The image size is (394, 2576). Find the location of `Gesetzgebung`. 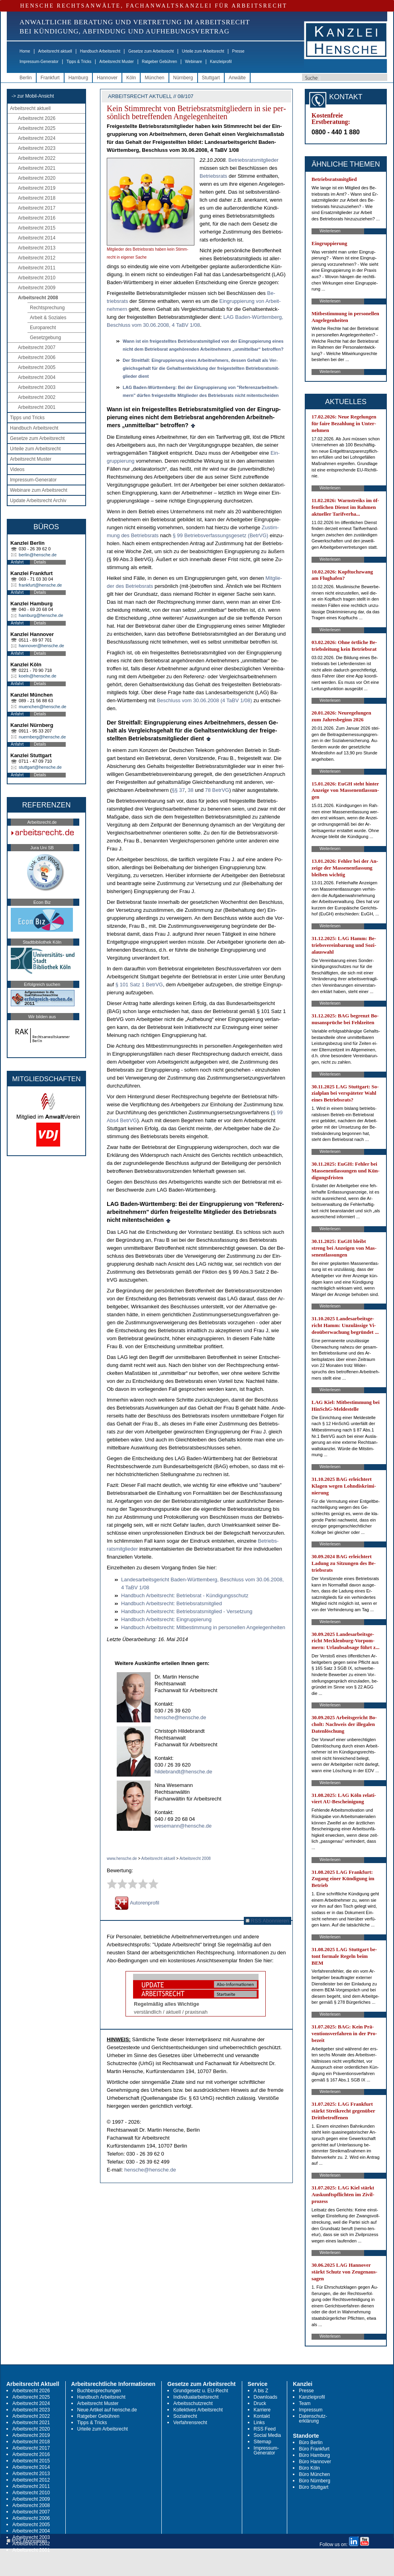

Gesetzgebung is located at coordinates (45, 337).